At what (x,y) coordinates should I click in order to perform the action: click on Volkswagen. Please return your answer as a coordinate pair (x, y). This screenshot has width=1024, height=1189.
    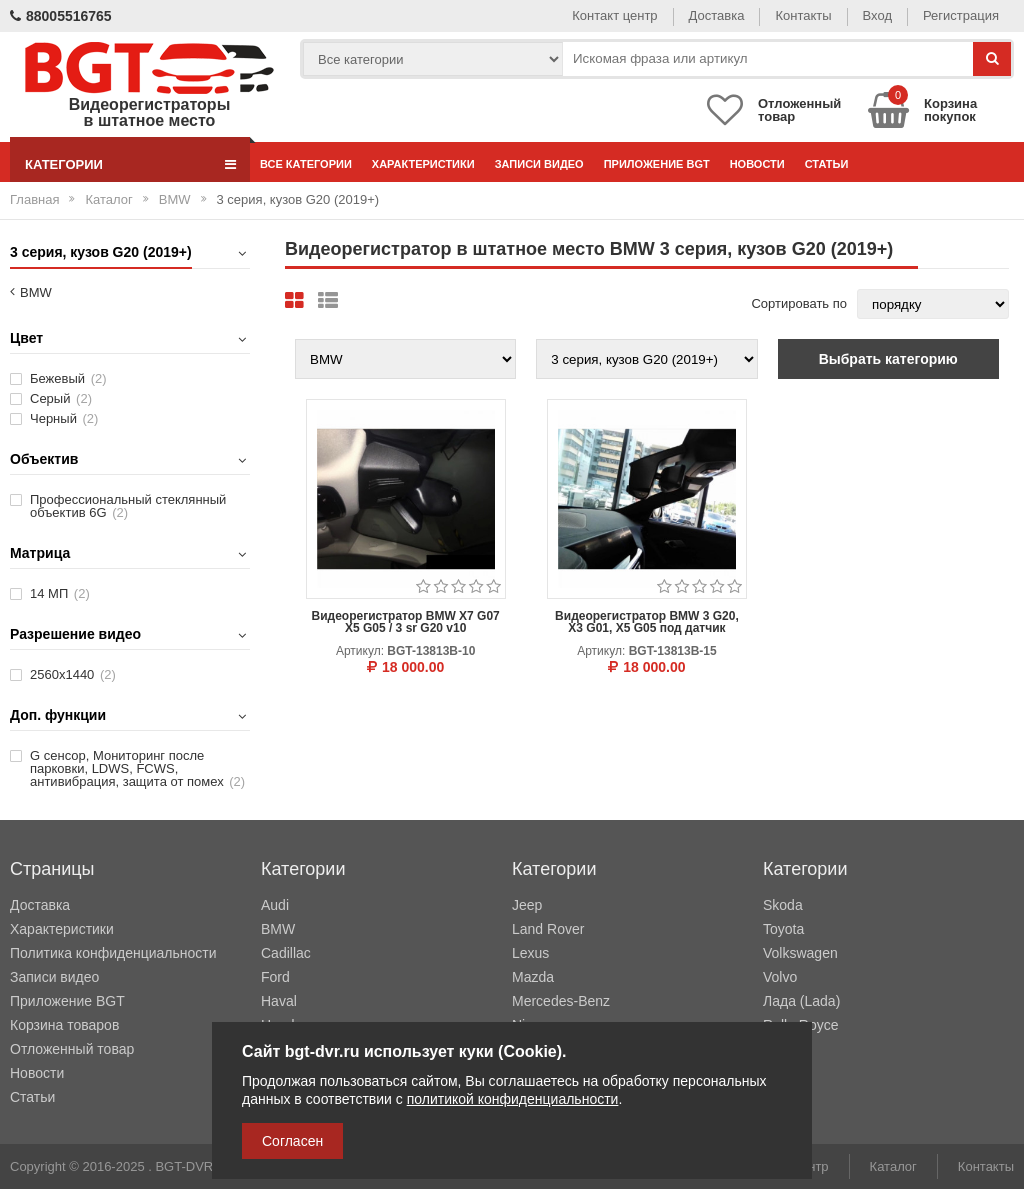
    Looking at the image, I should click on (800, 953).